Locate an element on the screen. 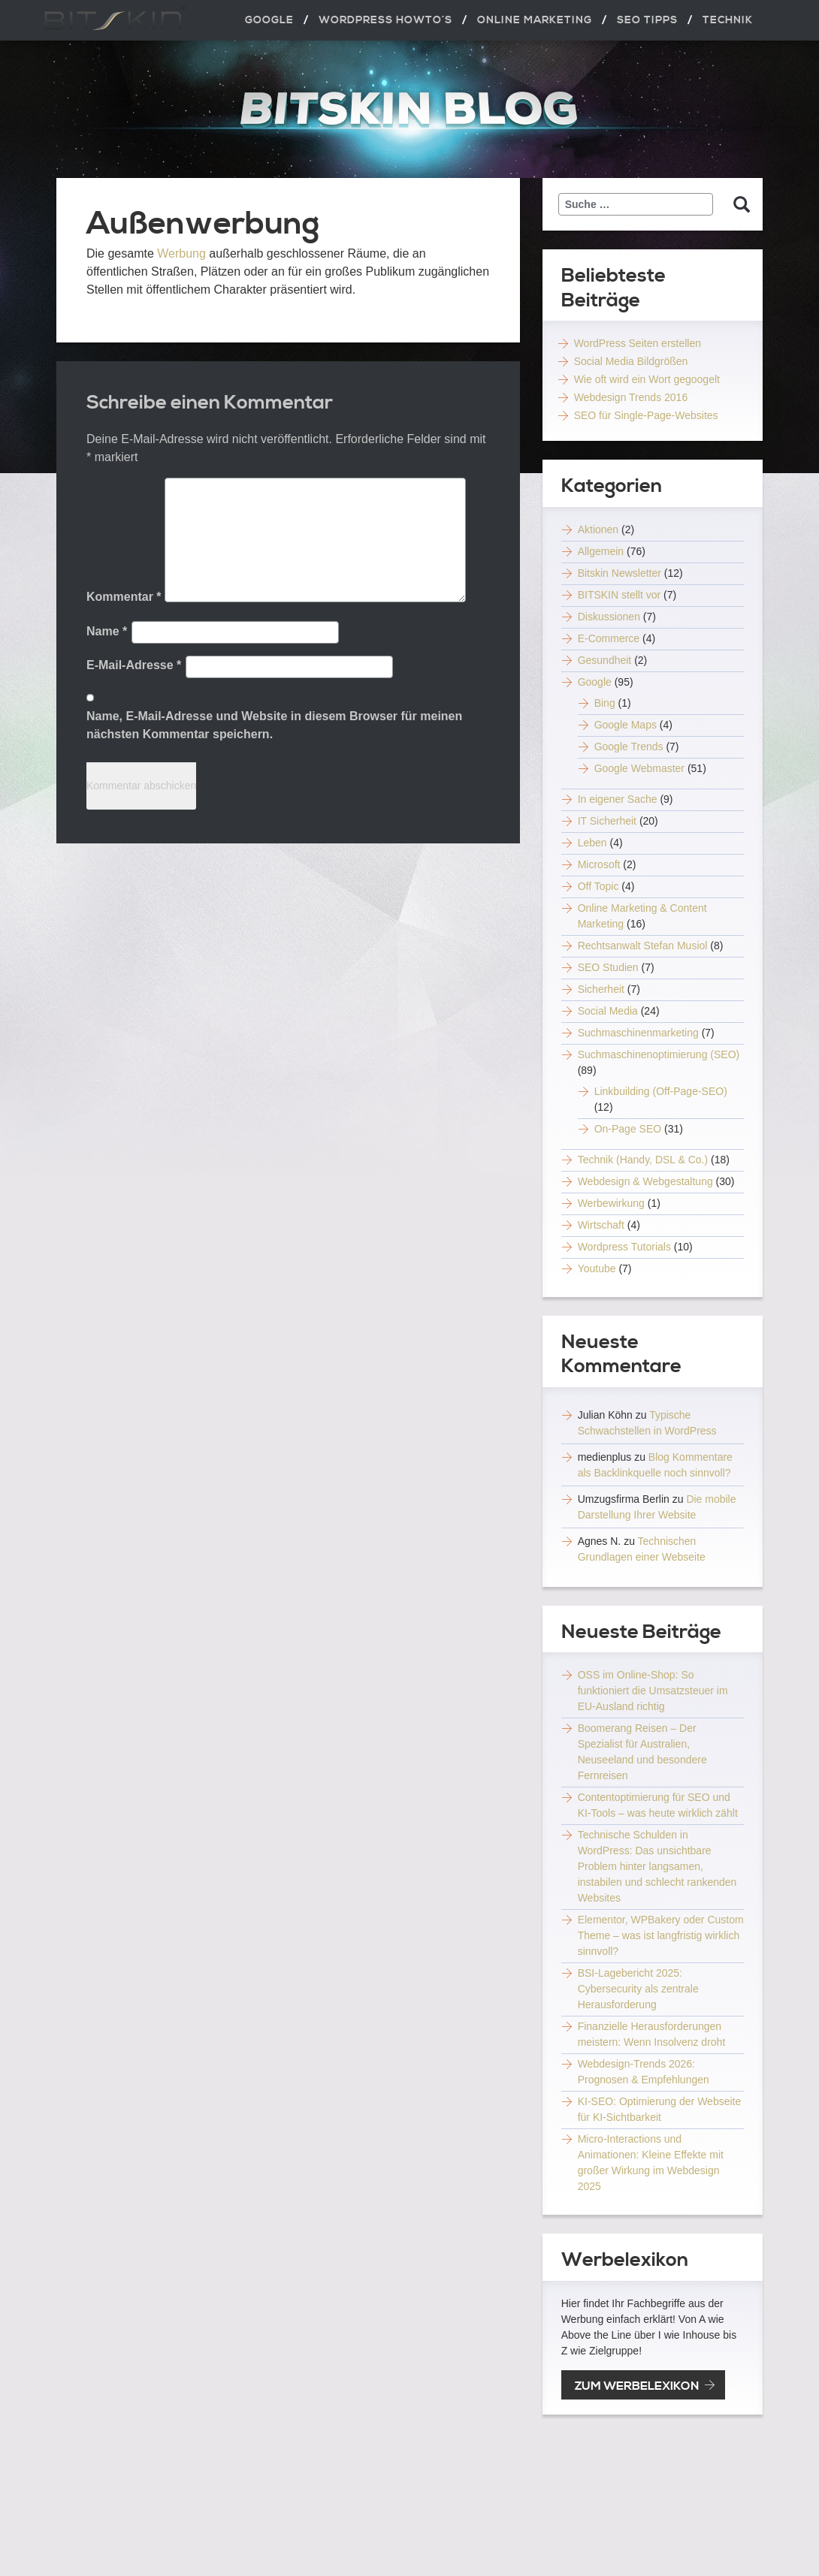  Suchmaschinenmarketing is located at coordinates (638, 1033).